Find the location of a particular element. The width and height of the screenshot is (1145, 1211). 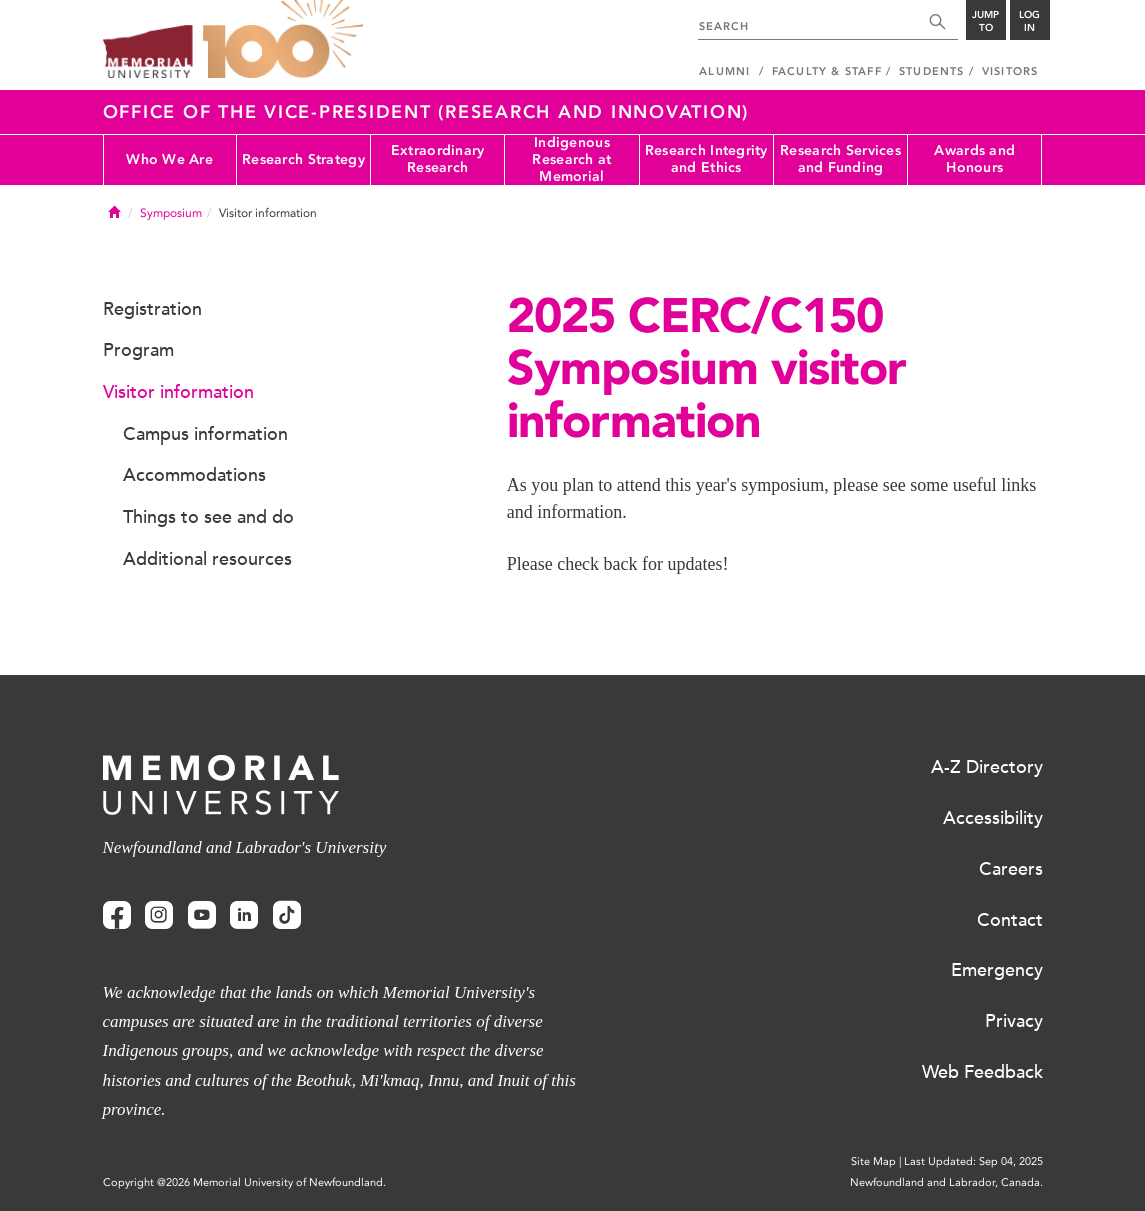

Awards and Honours is located at coordinates (974, 159).